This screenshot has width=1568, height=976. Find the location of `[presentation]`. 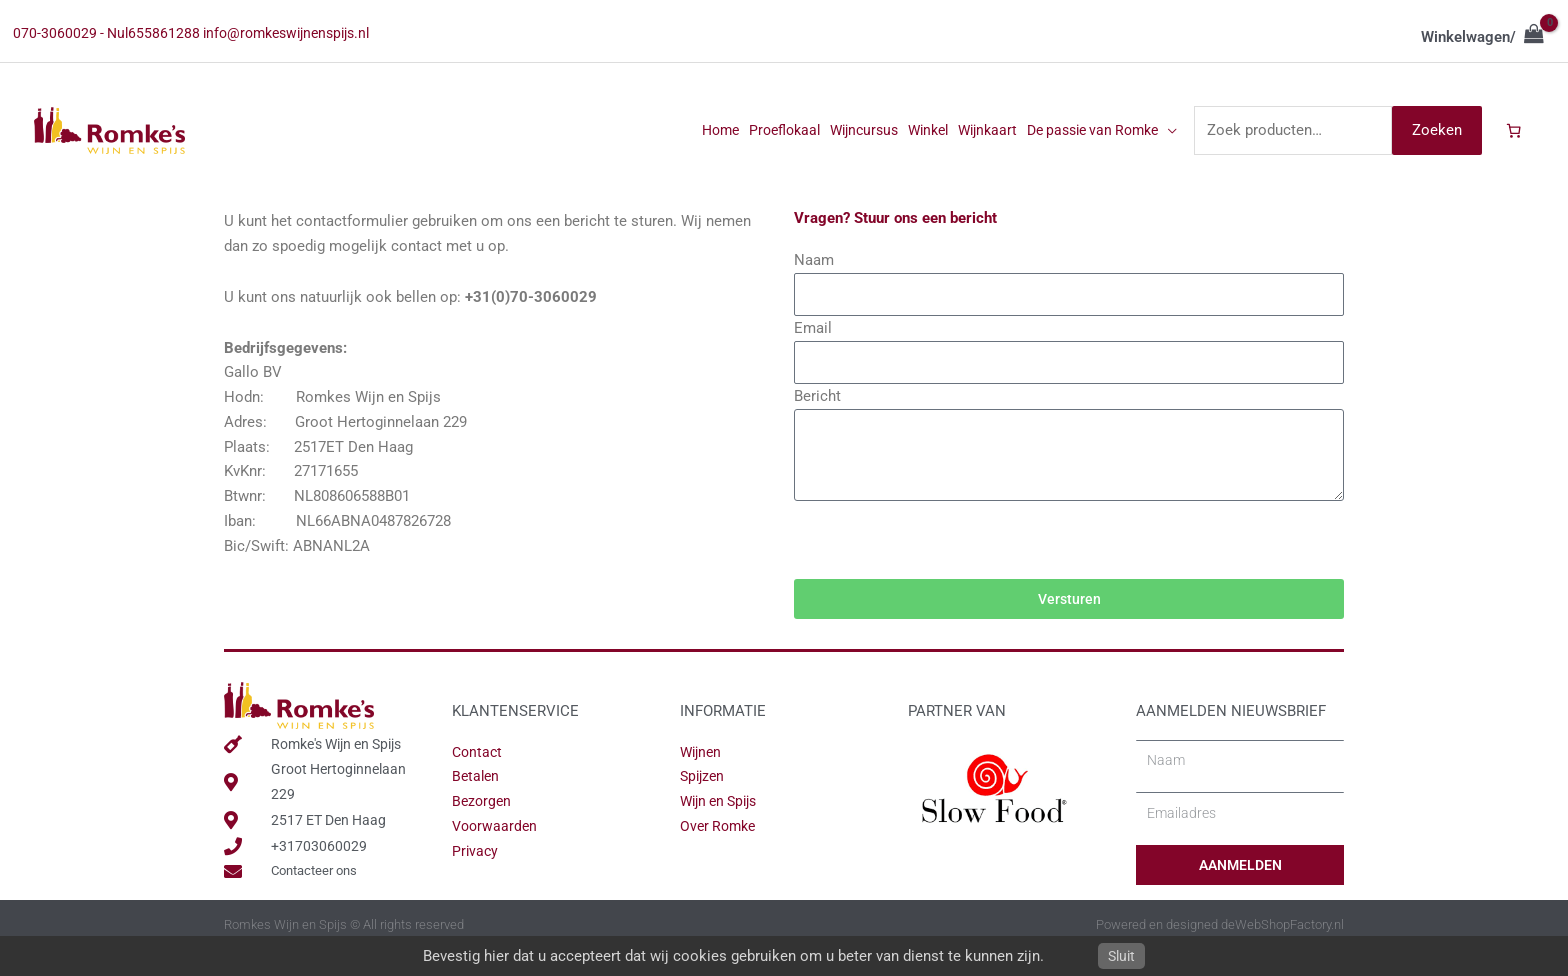

[presentation] is located at coordinates (946, 566).